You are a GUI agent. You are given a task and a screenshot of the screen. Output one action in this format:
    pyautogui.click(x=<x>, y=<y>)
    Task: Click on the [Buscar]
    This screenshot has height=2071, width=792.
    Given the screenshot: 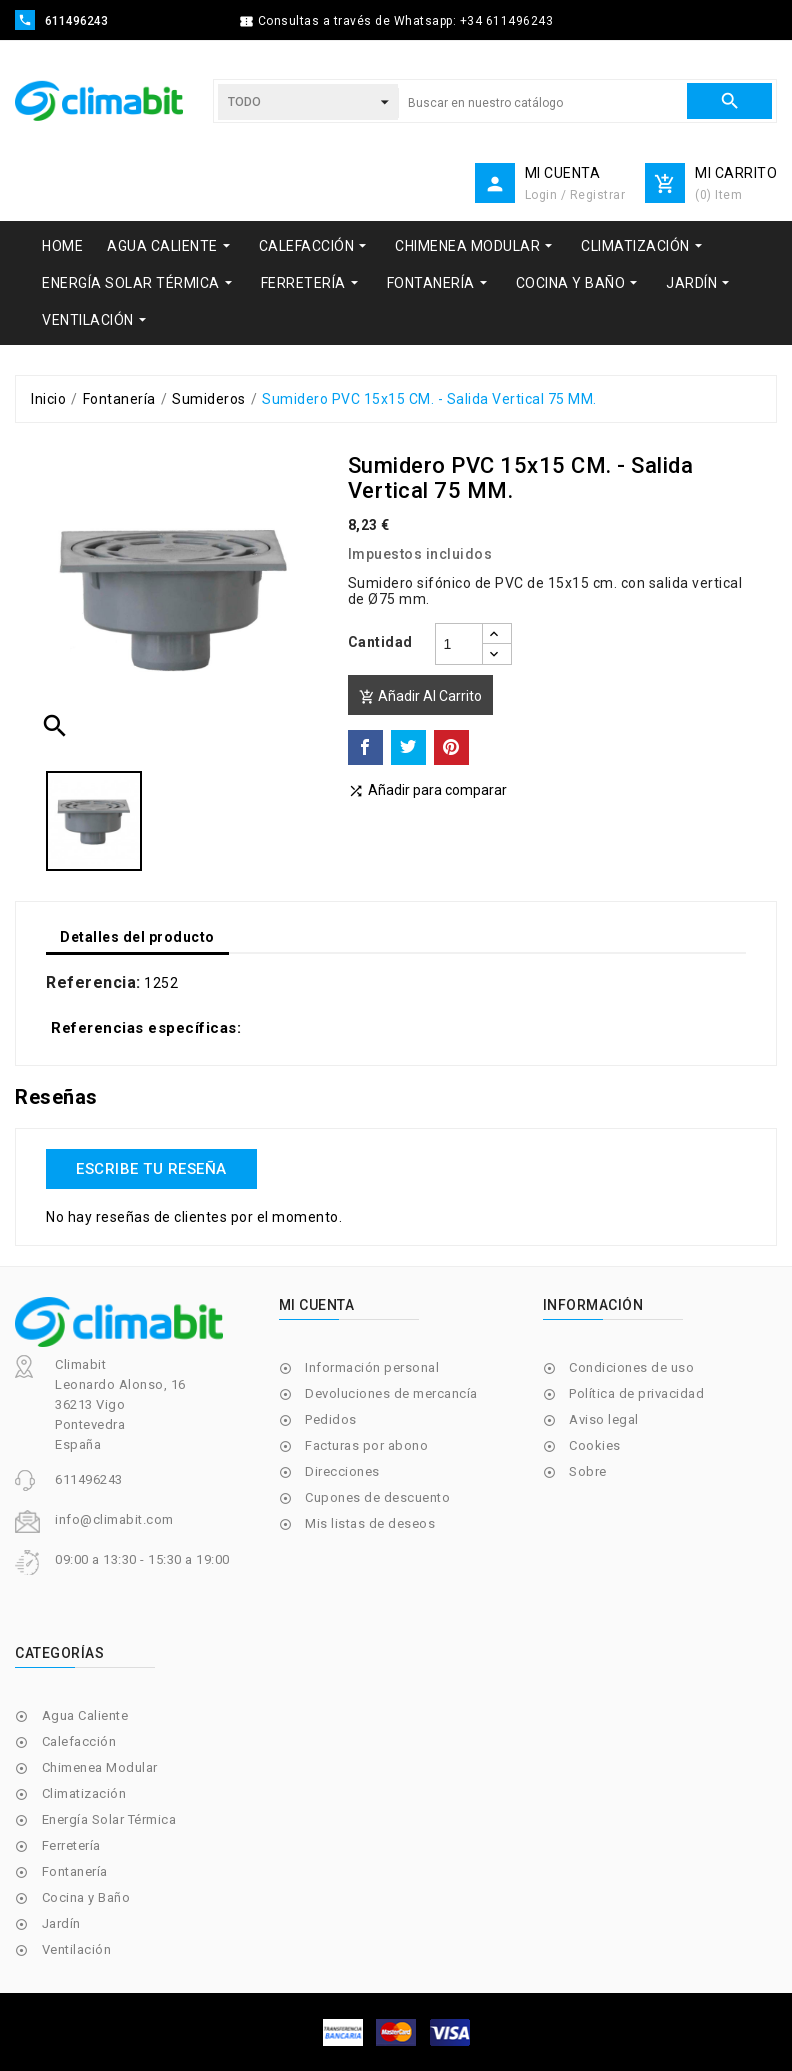 What is the action you would take?
    pyautogui.click(x=542, y=103)
    